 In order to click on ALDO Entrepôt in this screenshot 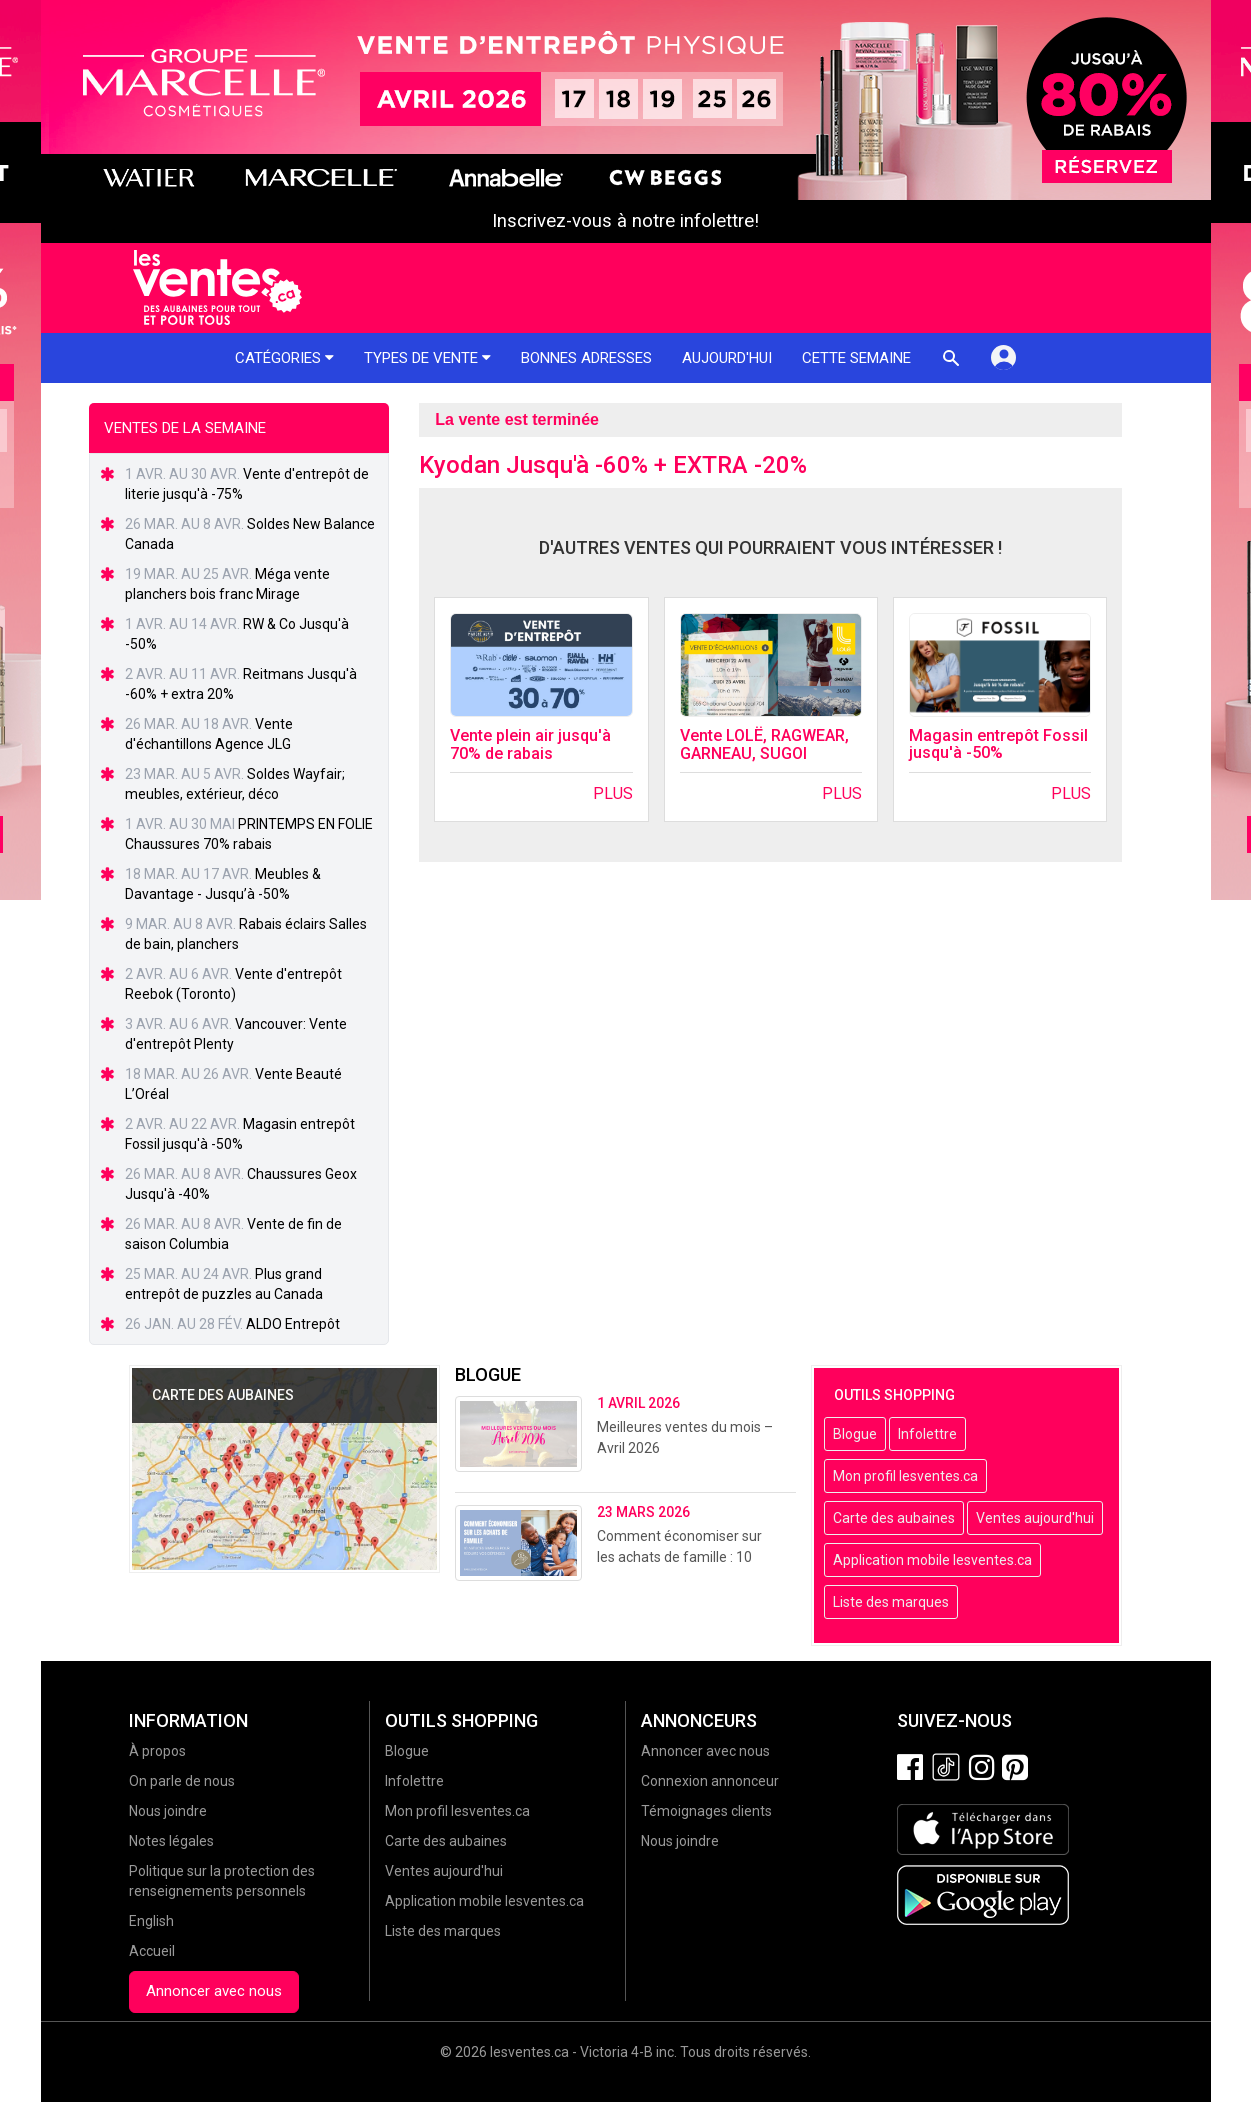, I will do `click(293, 1324)`.